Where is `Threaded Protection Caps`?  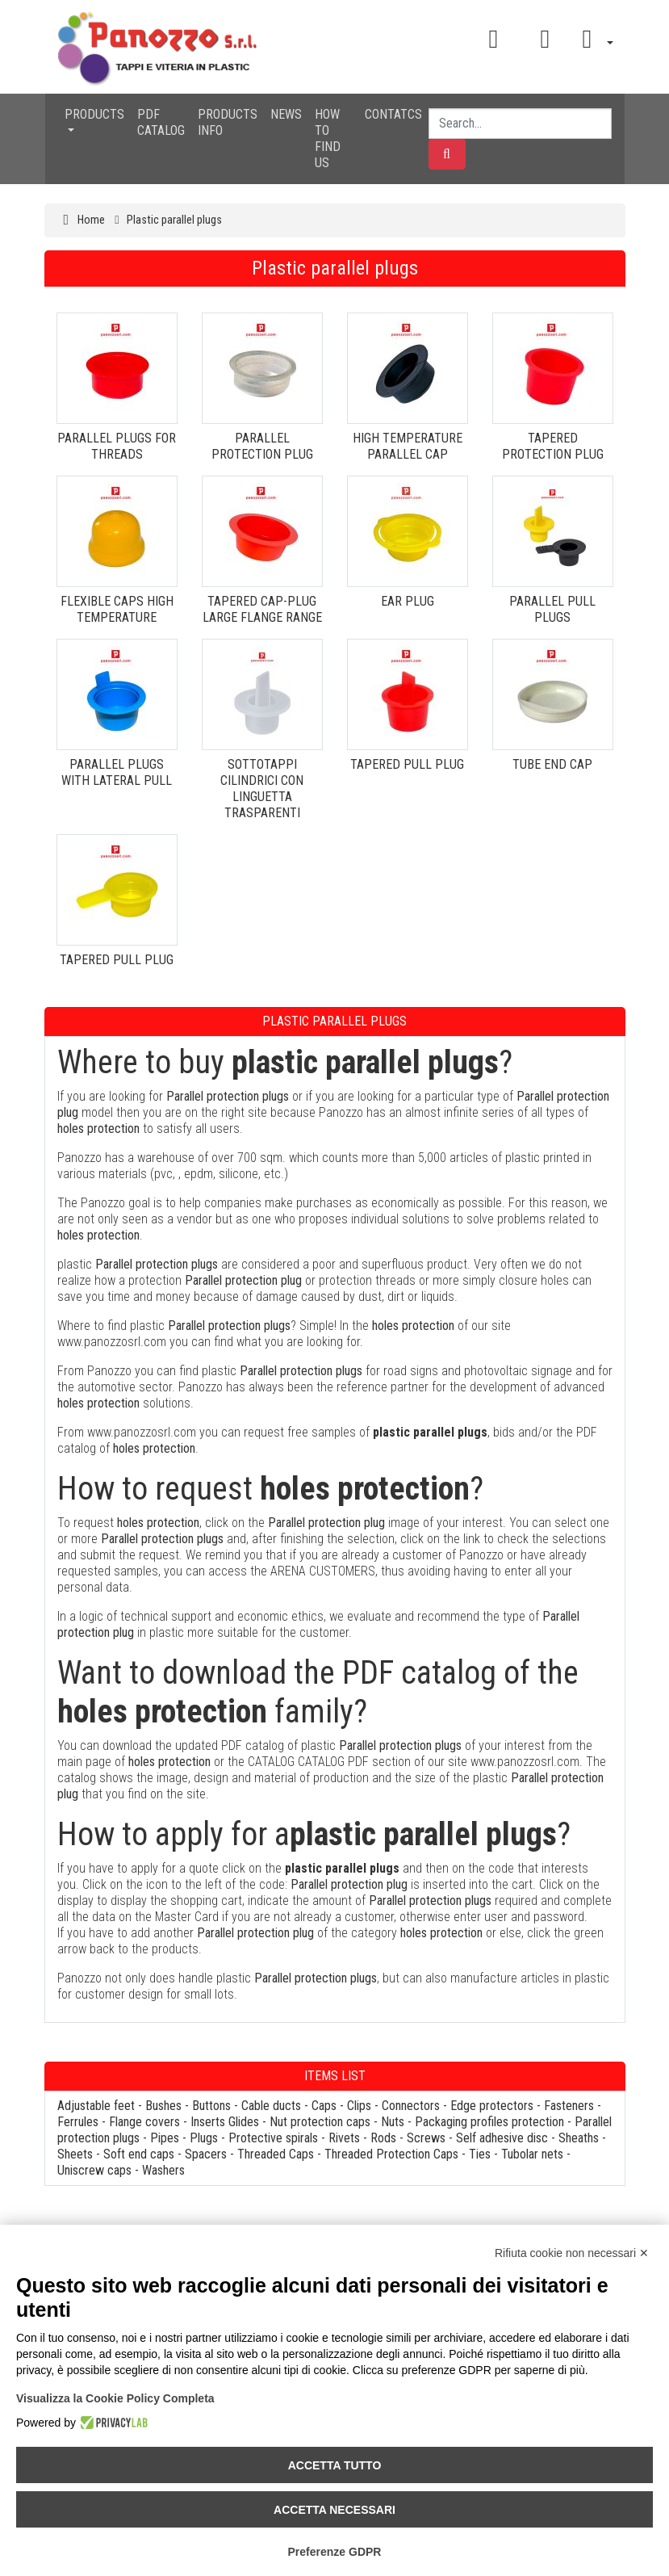
Threaded Protection Caps is located at coordinates (391, 2154).